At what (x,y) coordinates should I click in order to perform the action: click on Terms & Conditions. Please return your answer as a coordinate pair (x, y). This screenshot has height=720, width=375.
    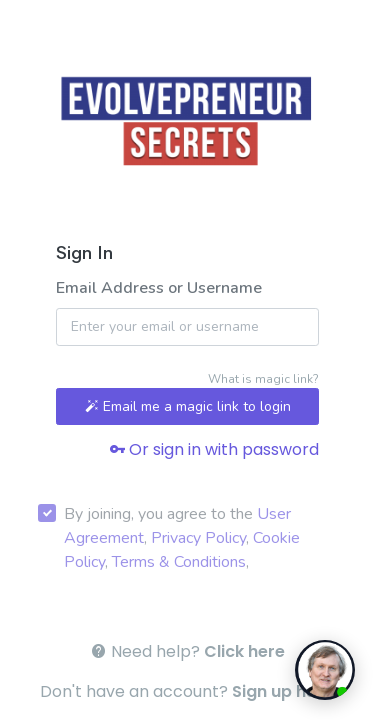
    Looking at the image, I should click on (179, 562).